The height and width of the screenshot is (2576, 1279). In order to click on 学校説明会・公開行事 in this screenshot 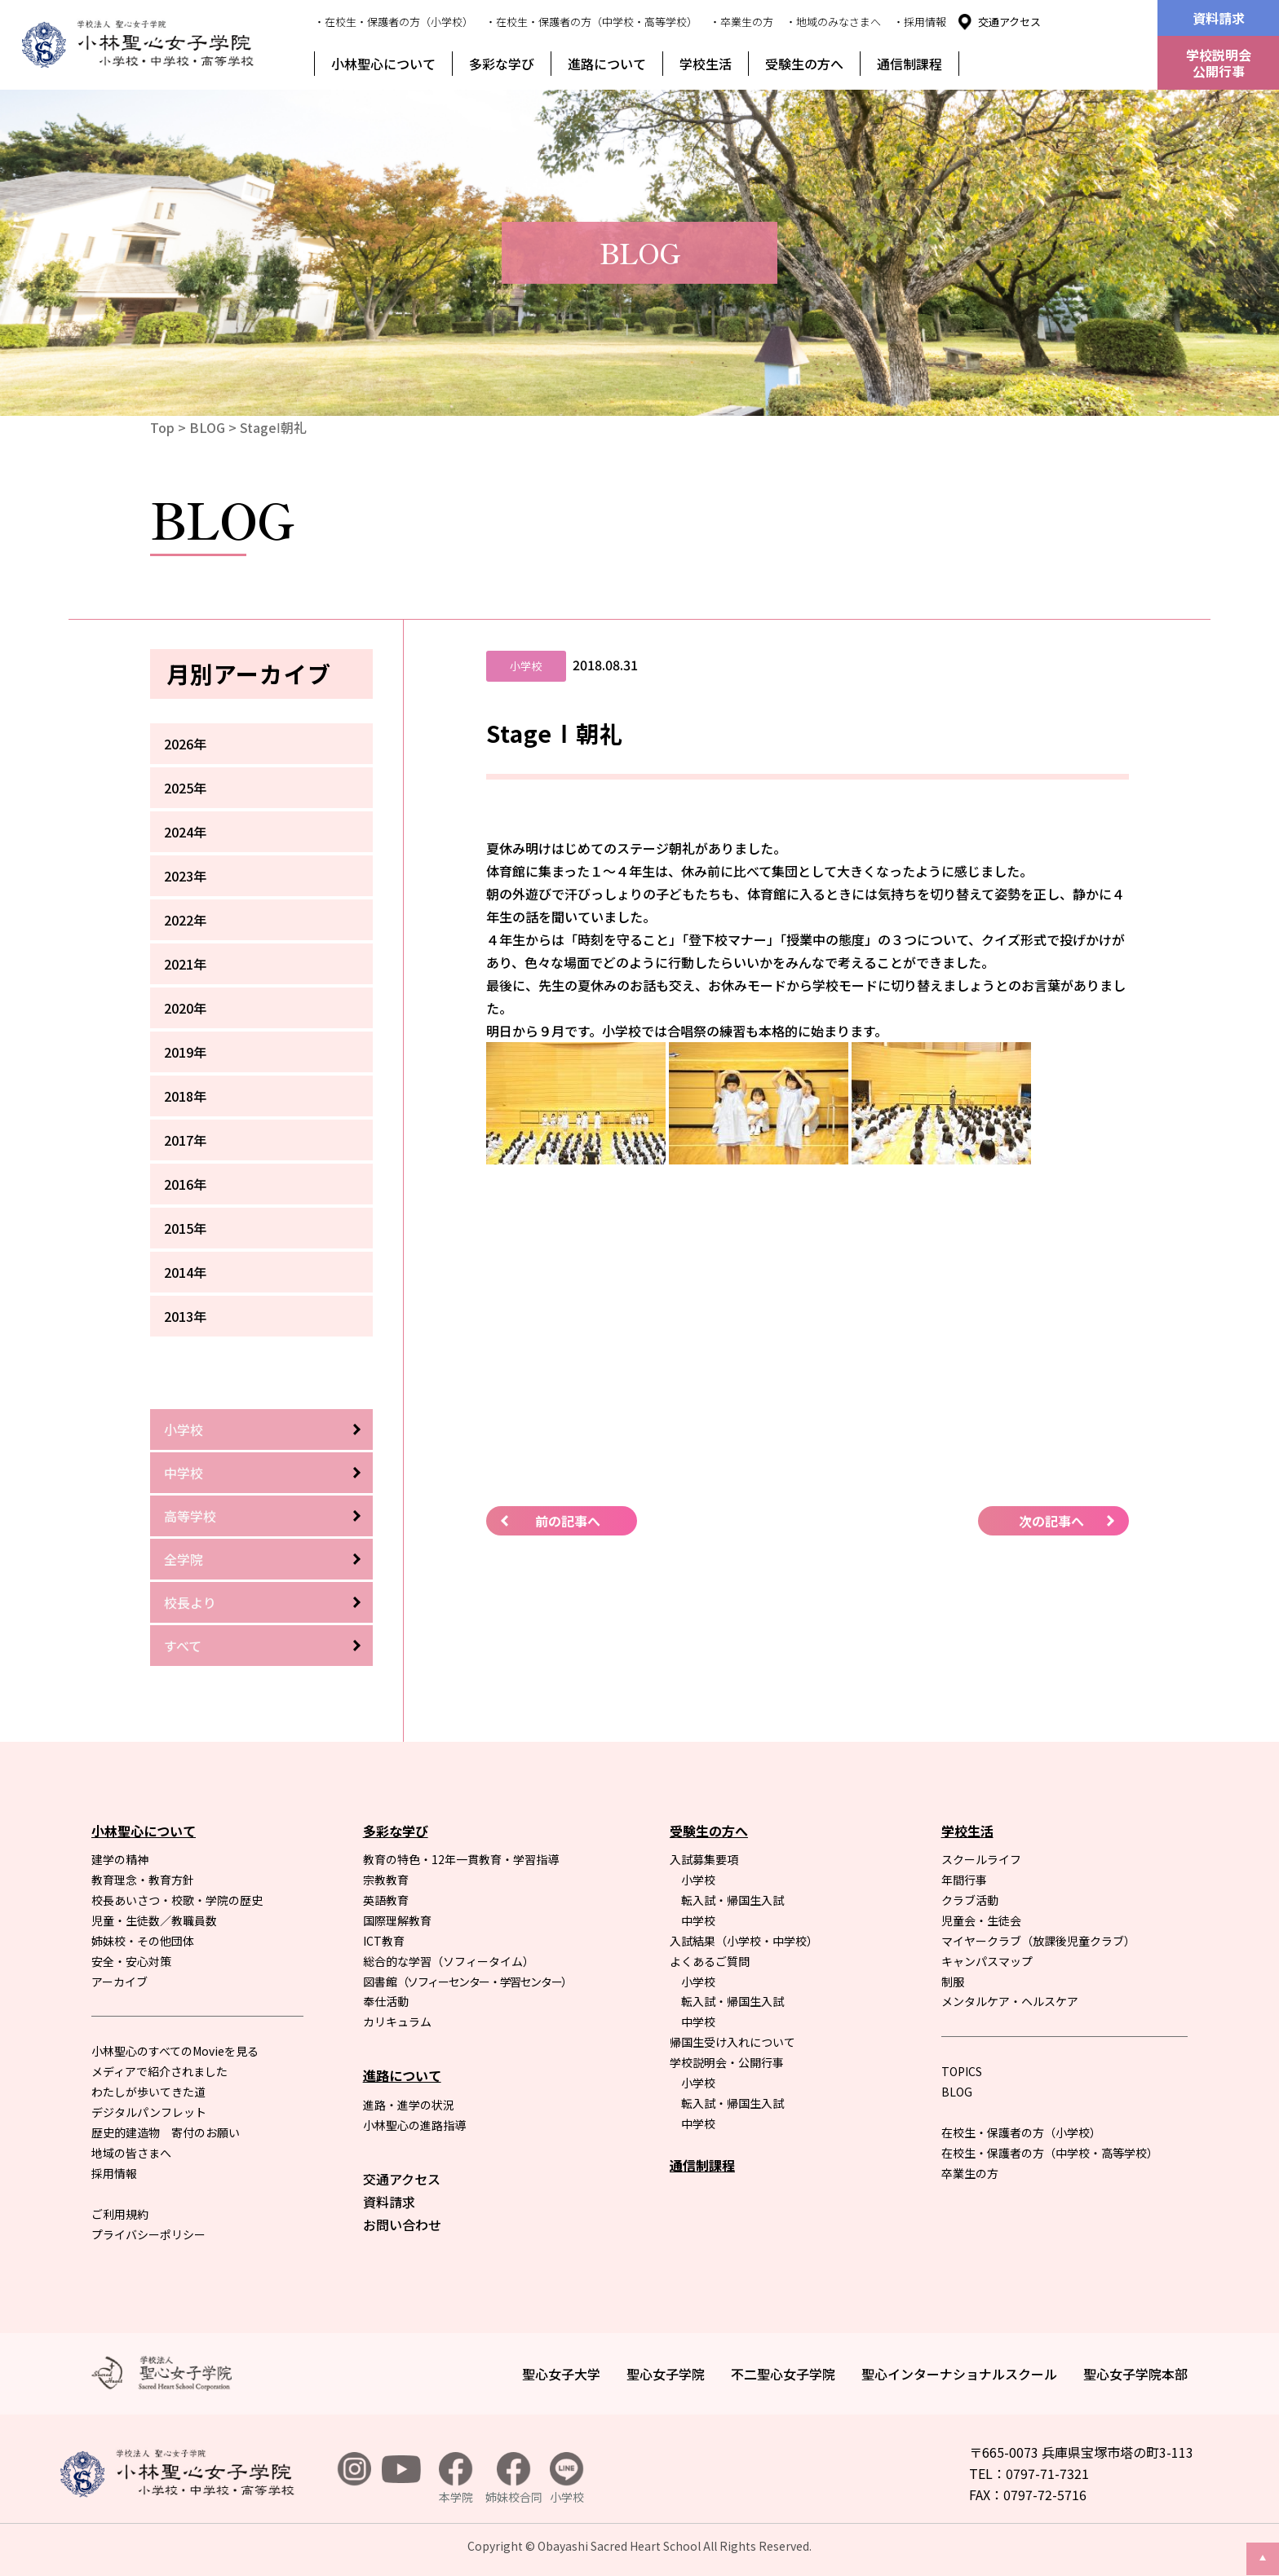, I will do `click(727, 2062)`.